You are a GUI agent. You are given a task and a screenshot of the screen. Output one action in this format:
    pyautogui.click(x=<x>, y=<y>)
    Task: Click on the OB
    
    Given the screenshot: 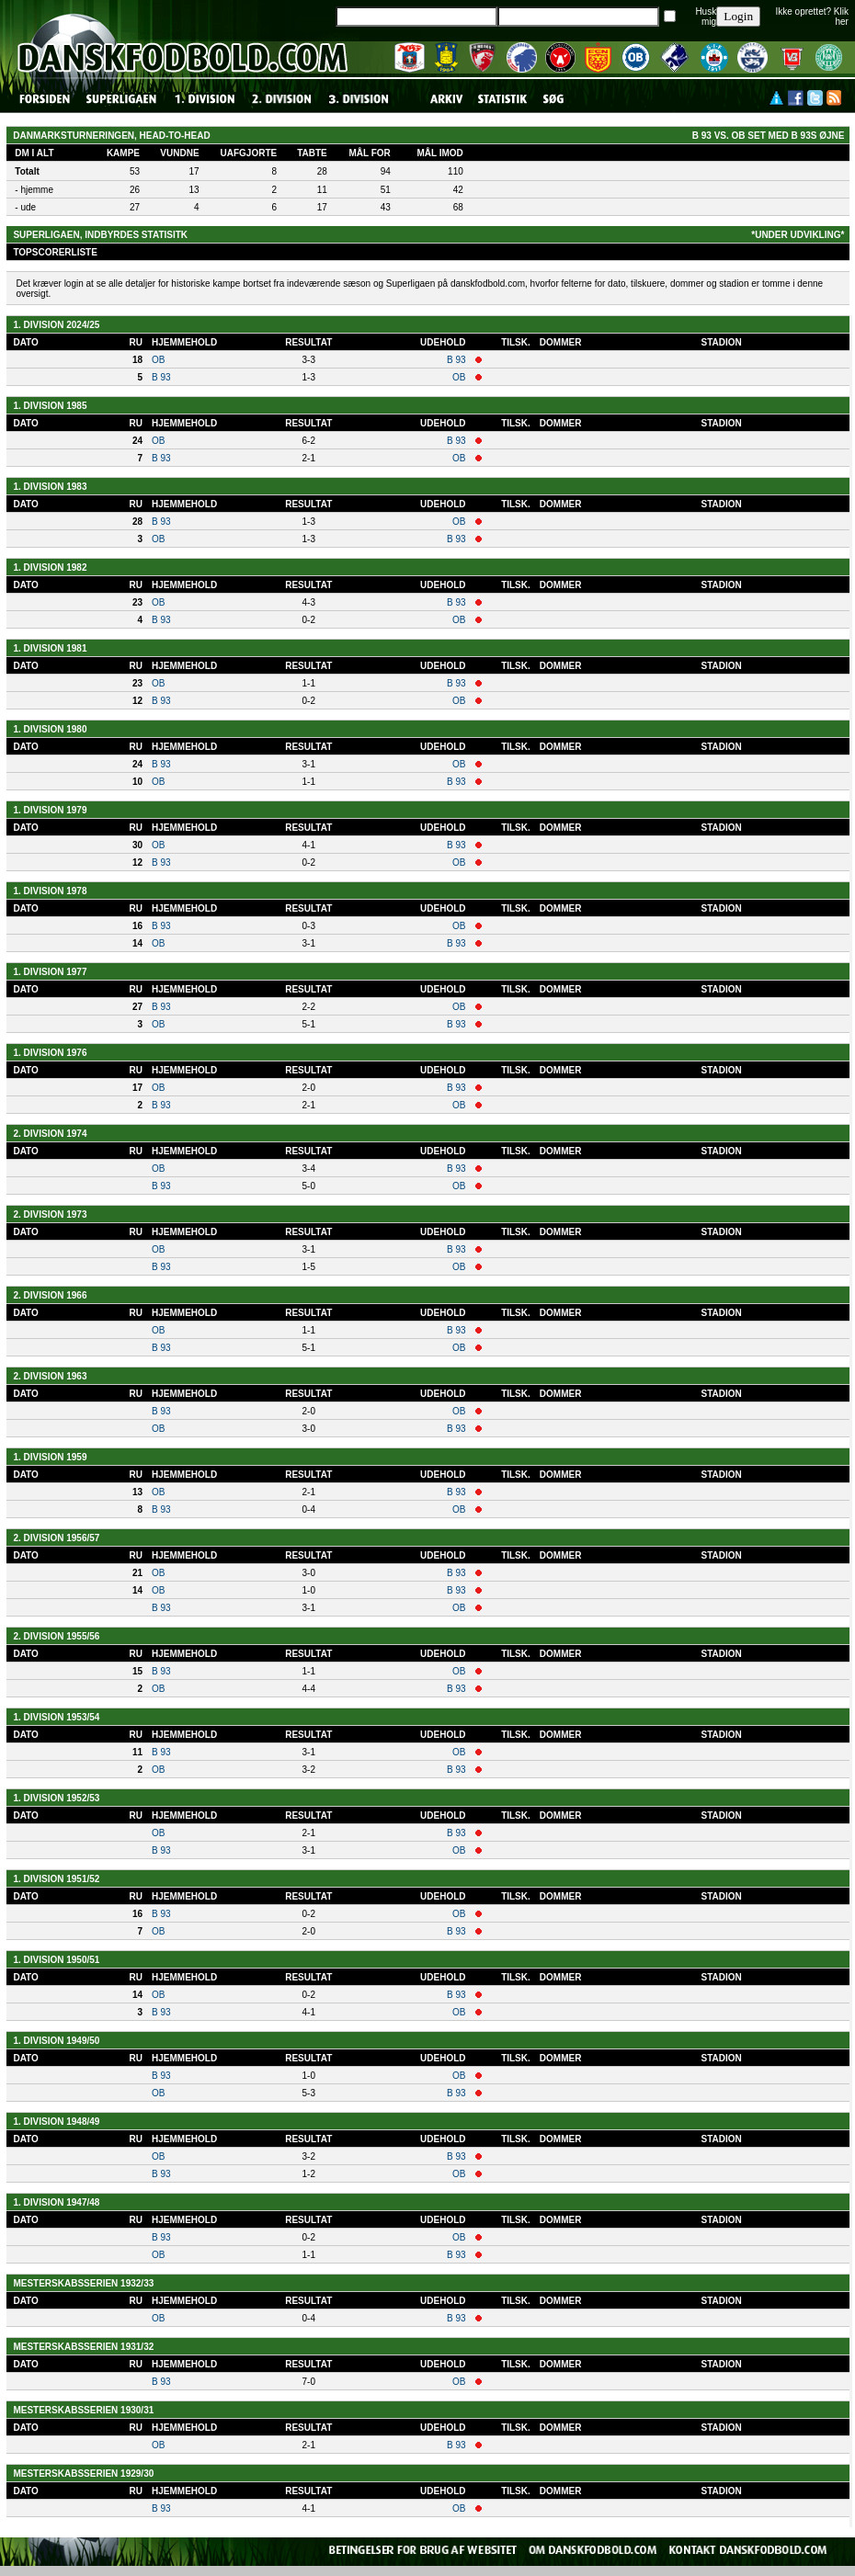 What is the action you would take?
    pyautogui.click(x=158, y=360)
    